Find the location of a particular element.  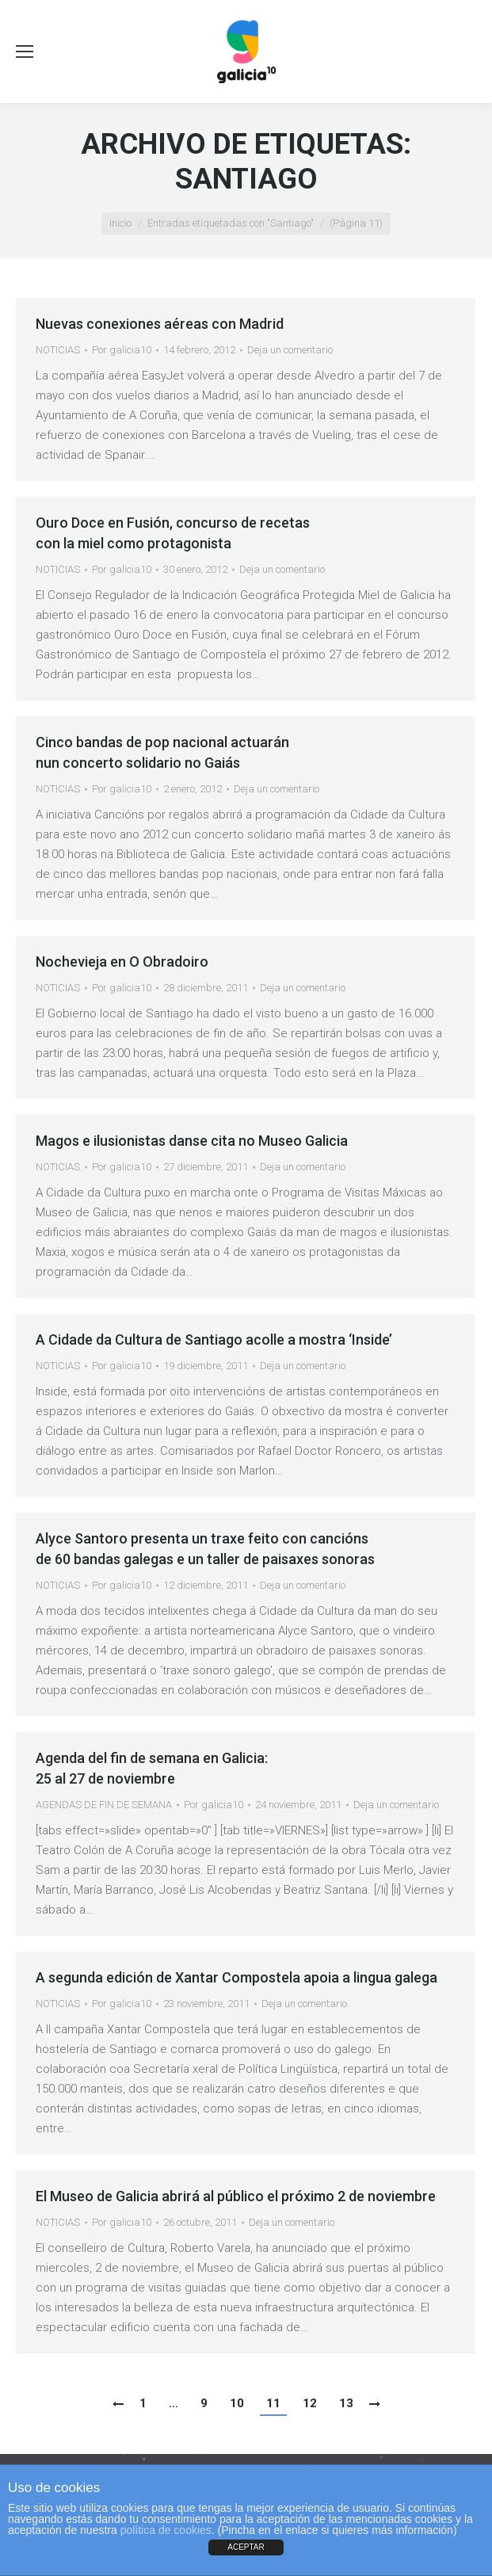

Inicio is located at coordinates (120, 223).